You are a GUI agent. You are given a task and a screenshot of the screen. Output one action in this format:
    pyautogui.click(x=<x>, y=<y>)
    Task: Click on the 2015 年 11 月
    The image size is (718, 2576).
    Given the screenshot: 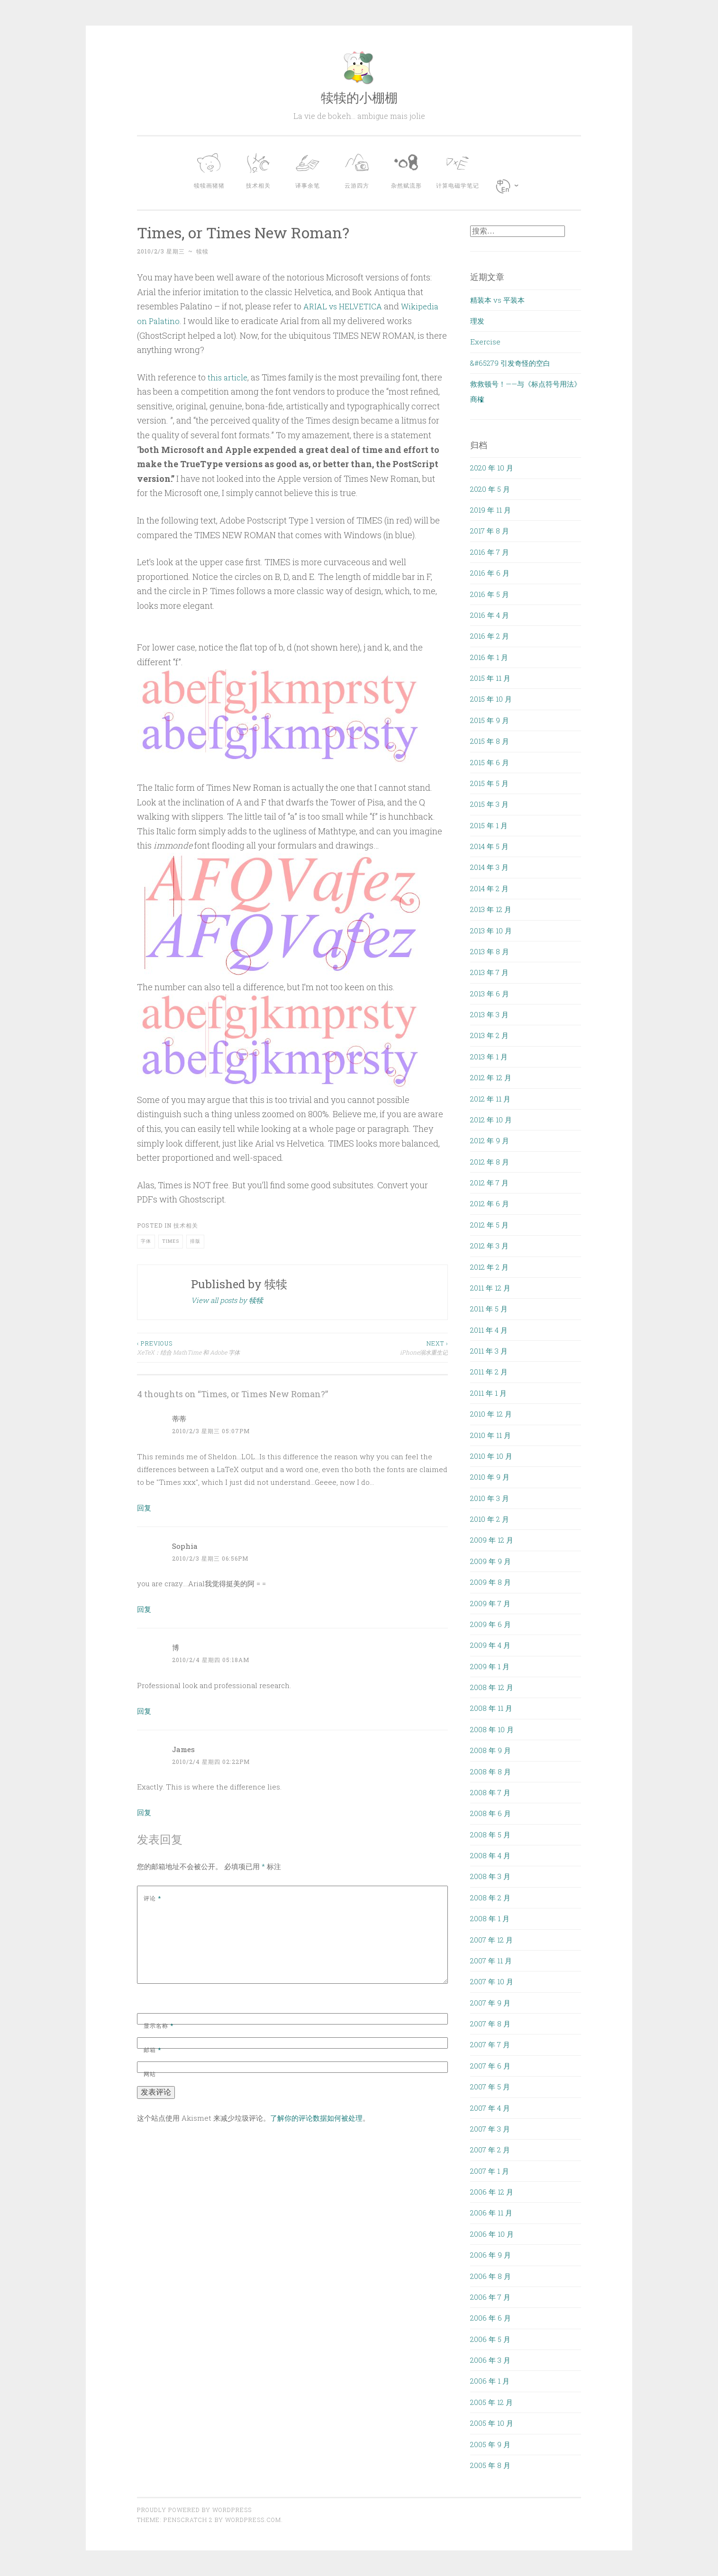 What is the action you would take?
    pyautogui.click(x=490, y=678)
    